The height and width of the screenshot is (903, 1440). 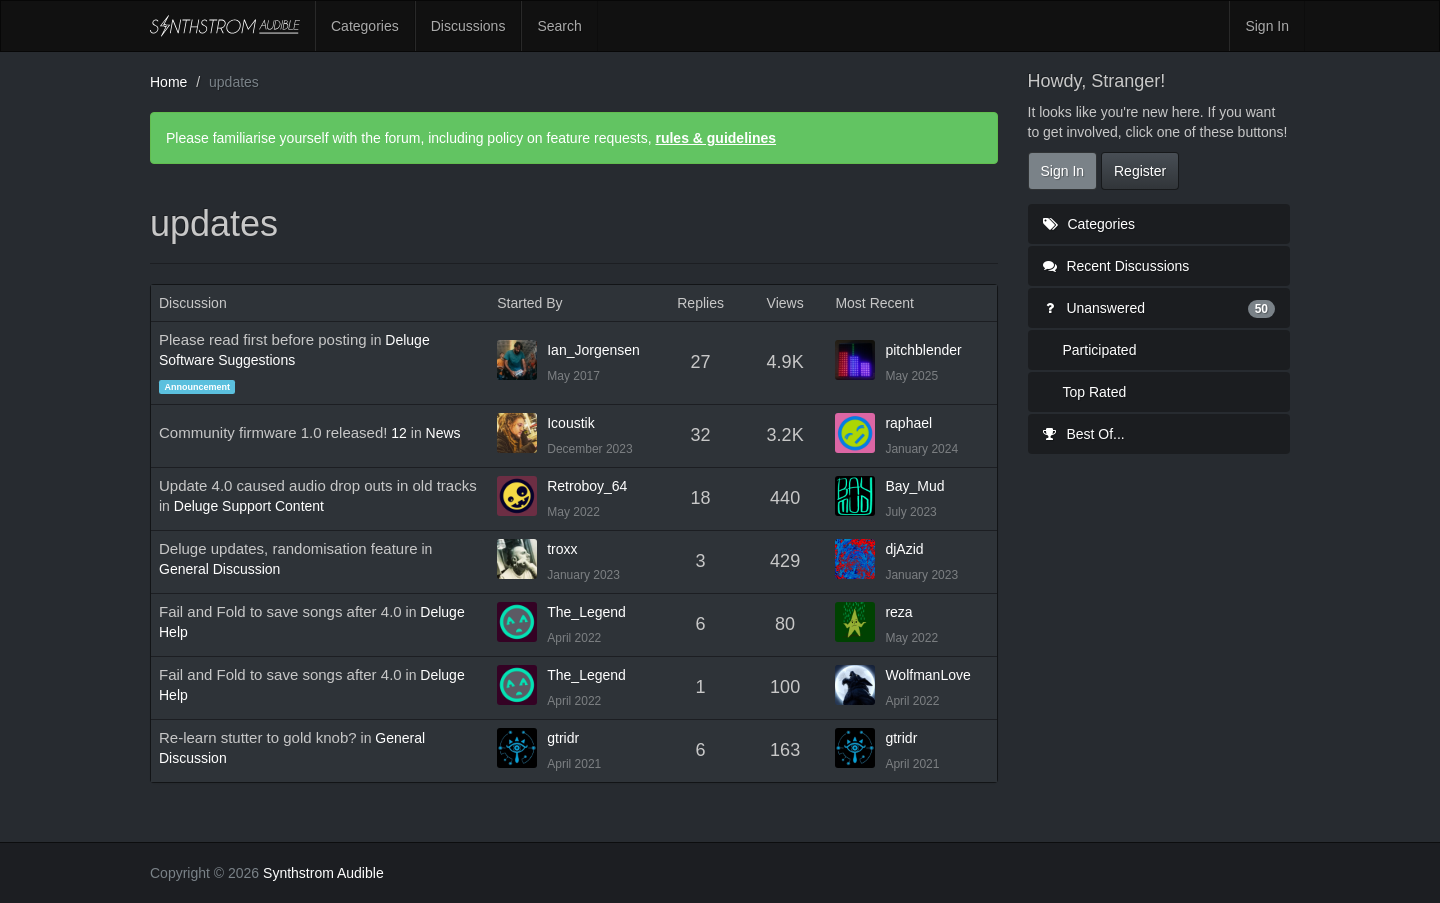 What do you see at coordinates (1267, 26) in the screenshot?
I see `Sign In` at bounding box center [1267, 26].